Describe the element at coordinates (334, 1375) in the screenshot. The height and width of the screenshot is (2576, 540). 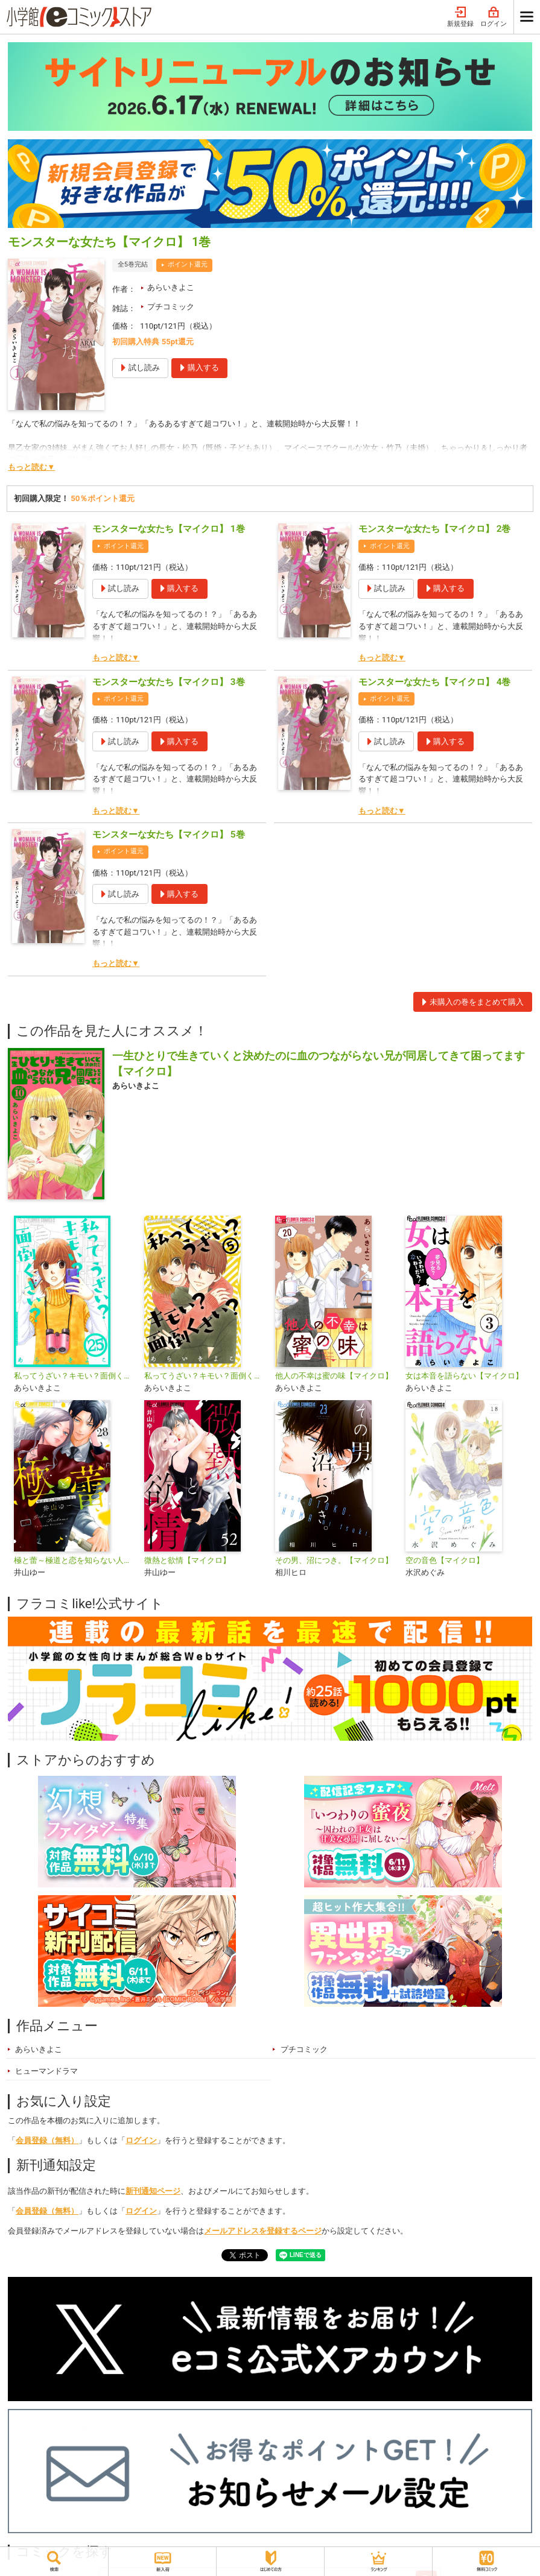
I see `他人の不幸は蜜の味【マイクロ】` at that location.